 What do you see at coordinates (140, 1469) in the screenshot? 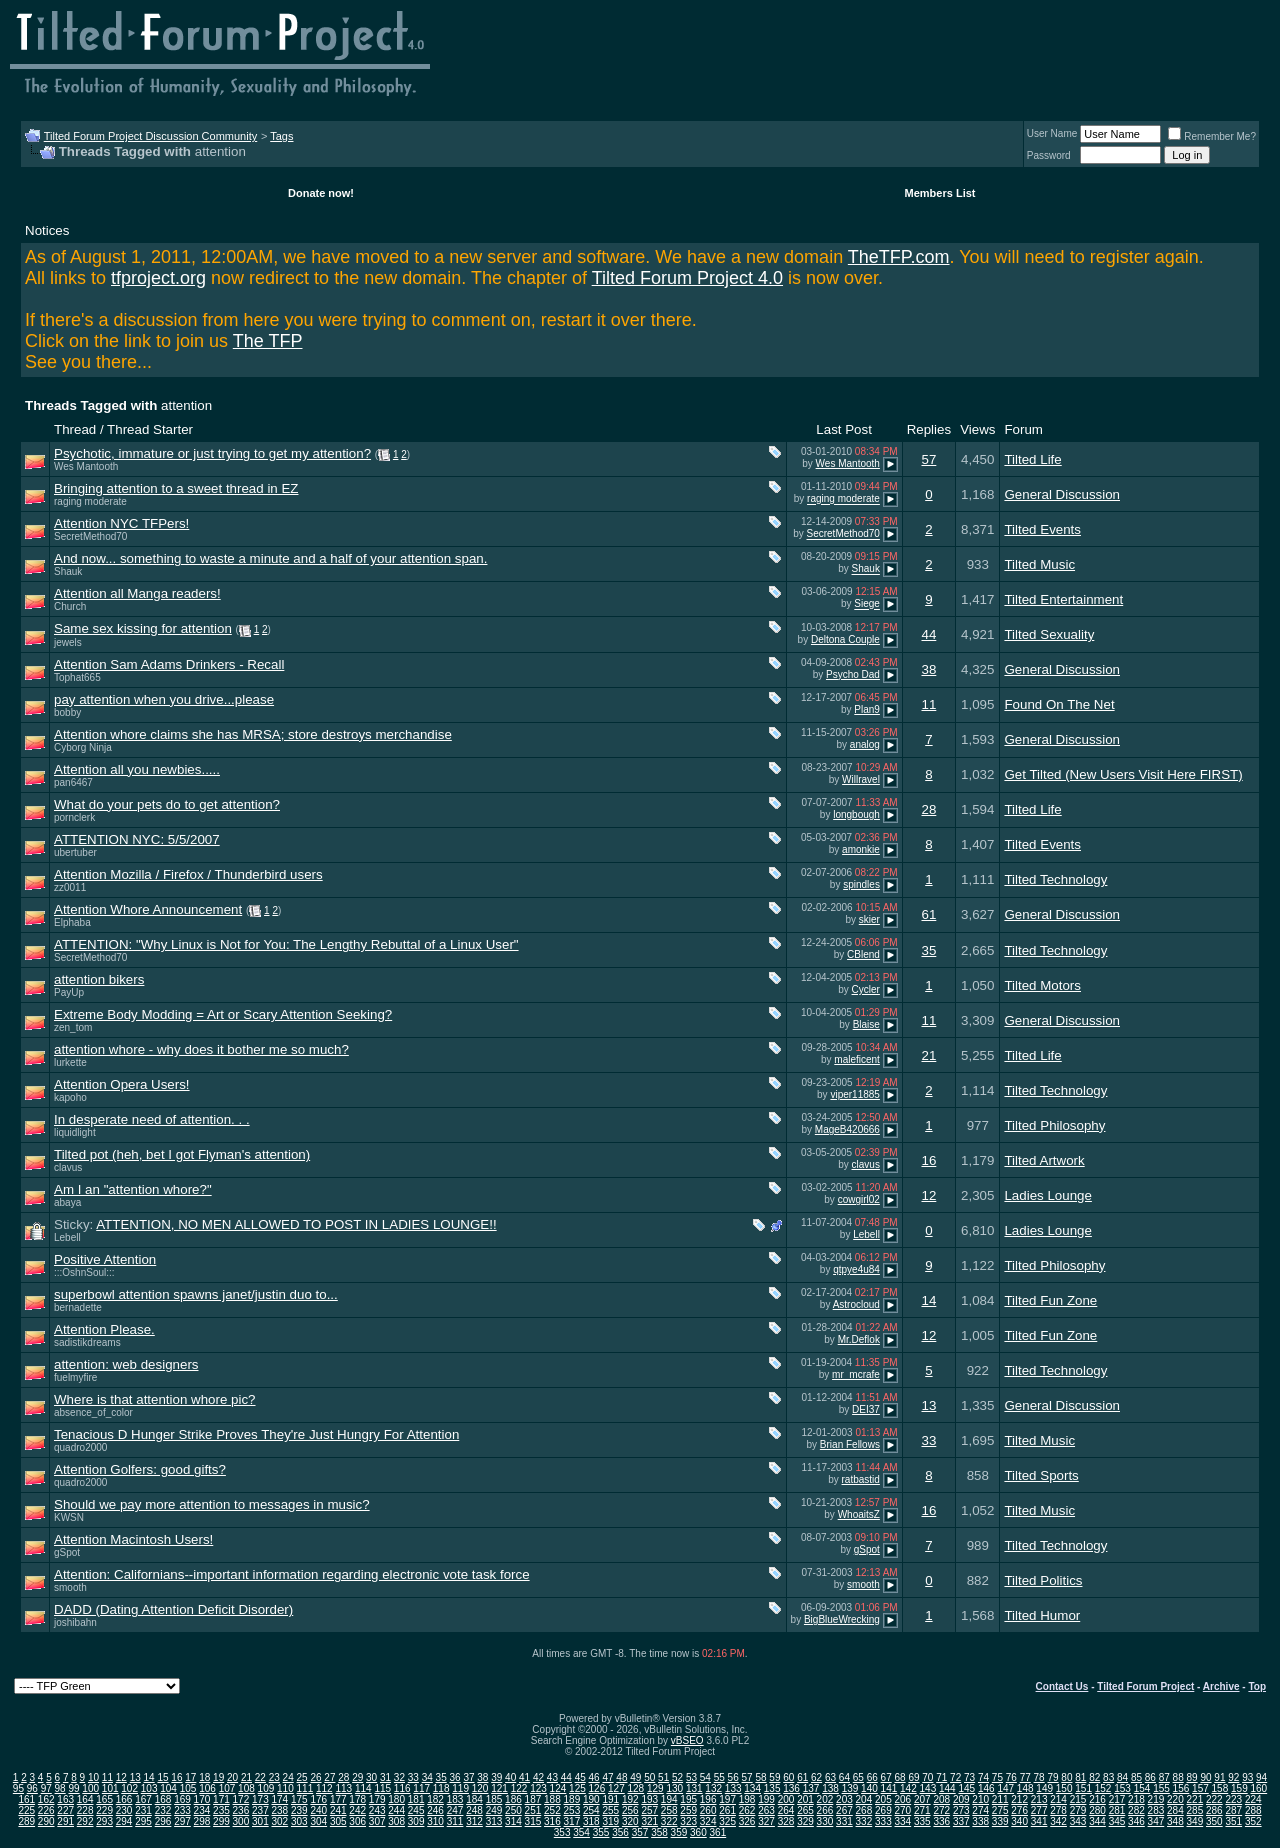
I see `Attention Golfers: good gifts?` at bounding box center [140, 1469].